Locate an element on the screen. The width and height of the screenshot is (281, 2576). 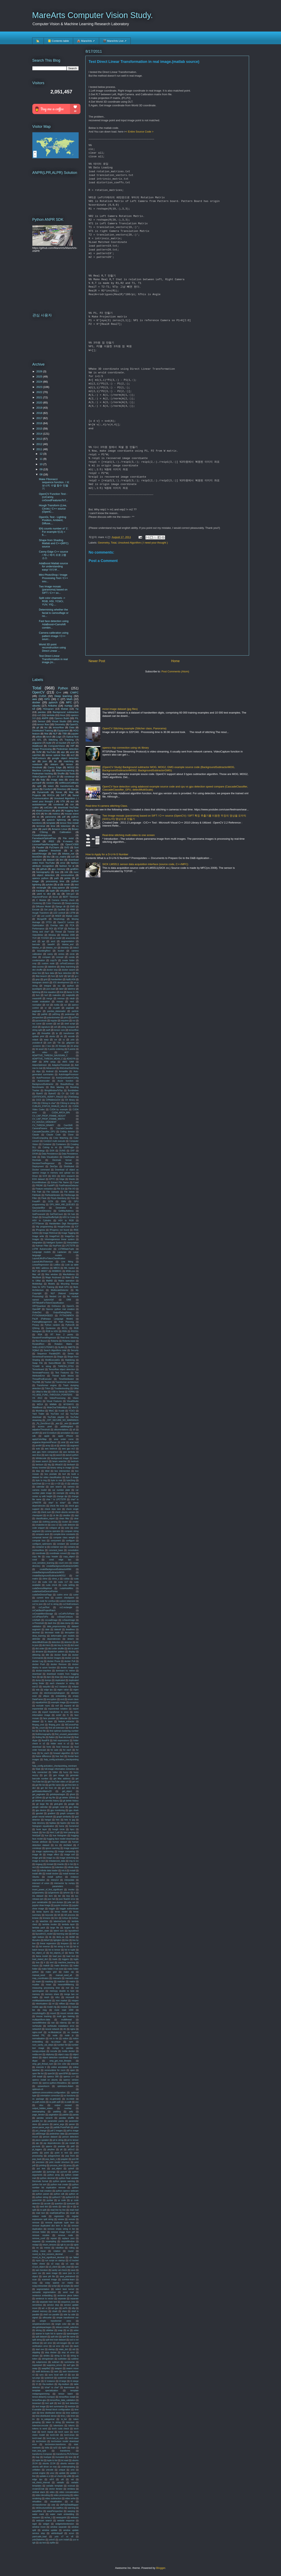
OpenCV Function Test - (cvCanny, cvGoodFeaturesToT... is located at coordinates (53, 497).